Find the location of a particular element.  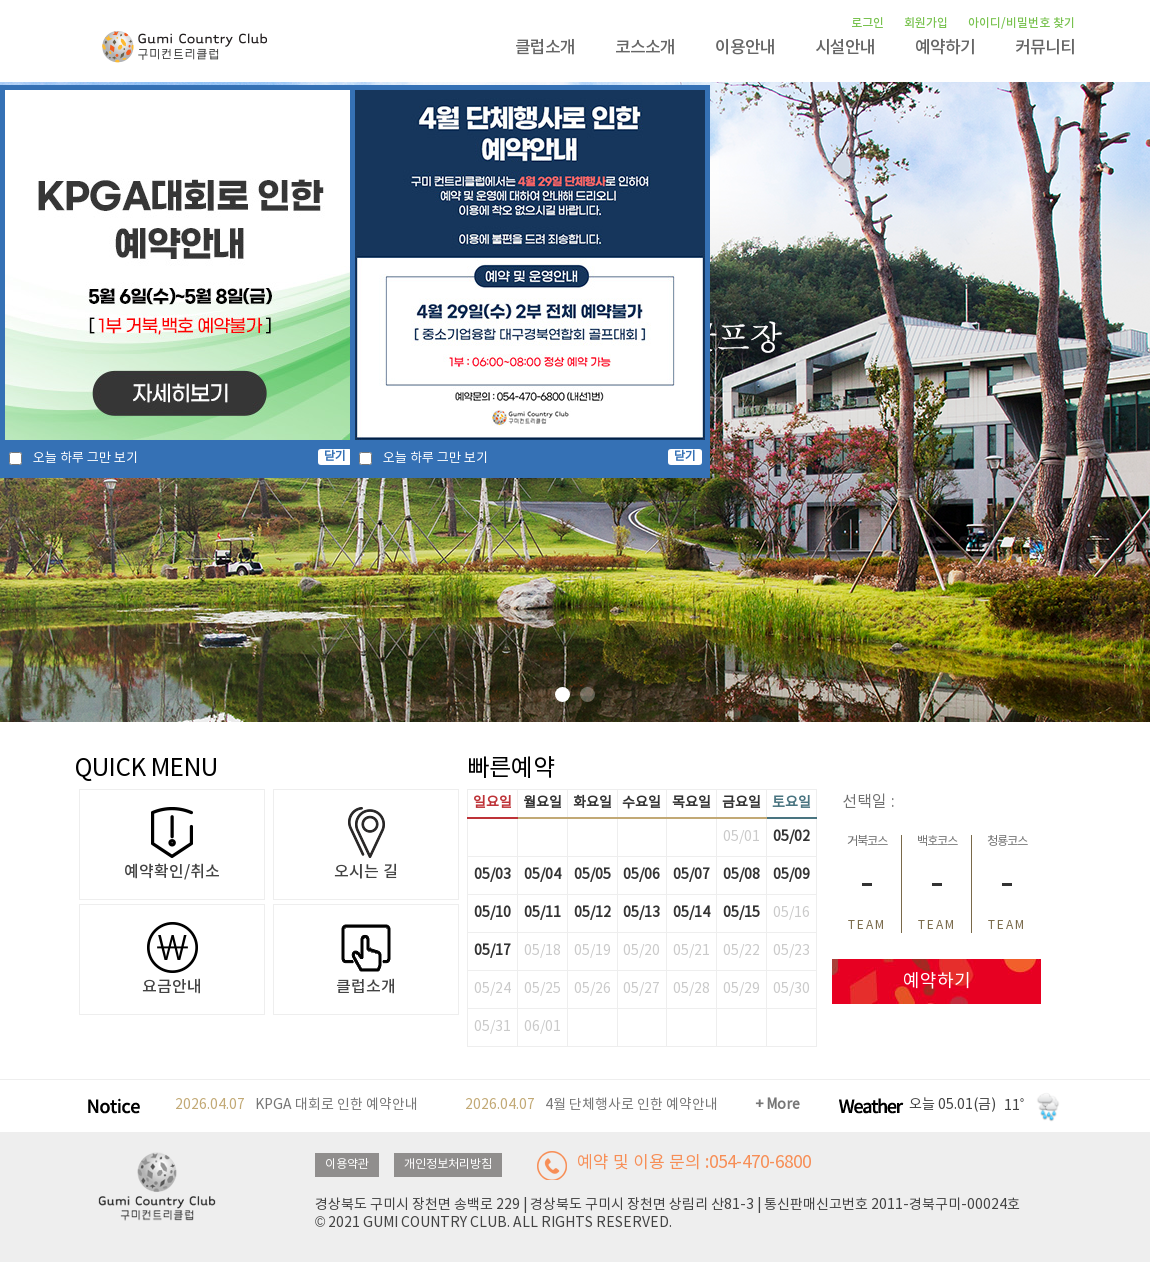

05/30 is located at coordinates (791, 989).